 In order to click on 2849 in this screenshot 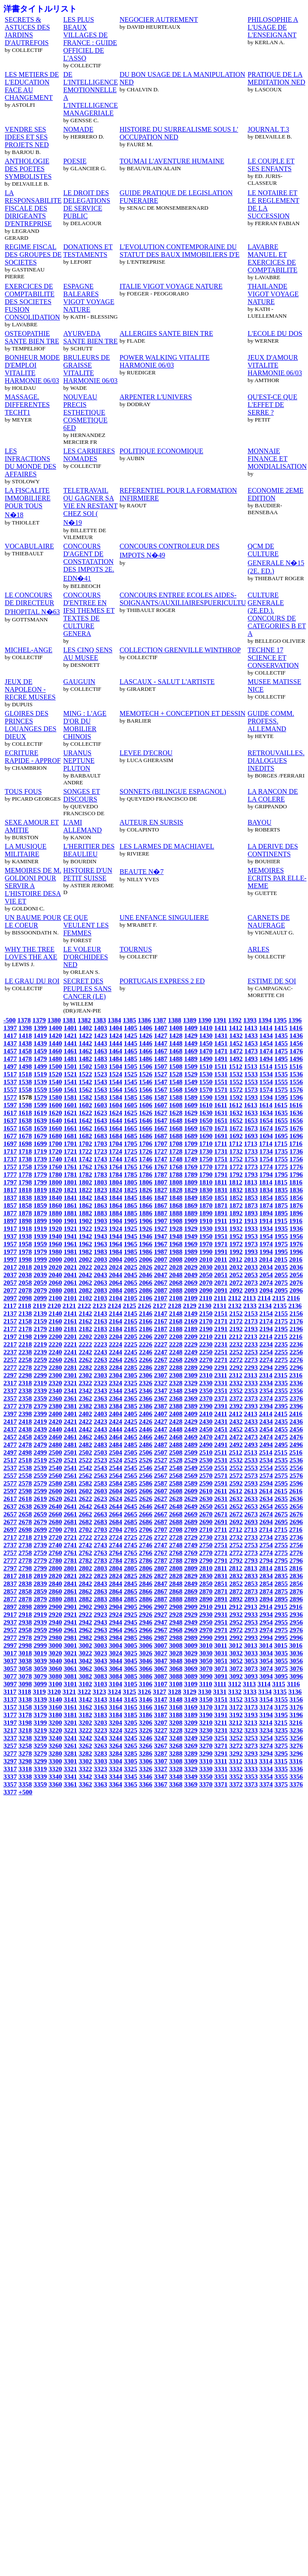, I will do `click(190, 1583)`.